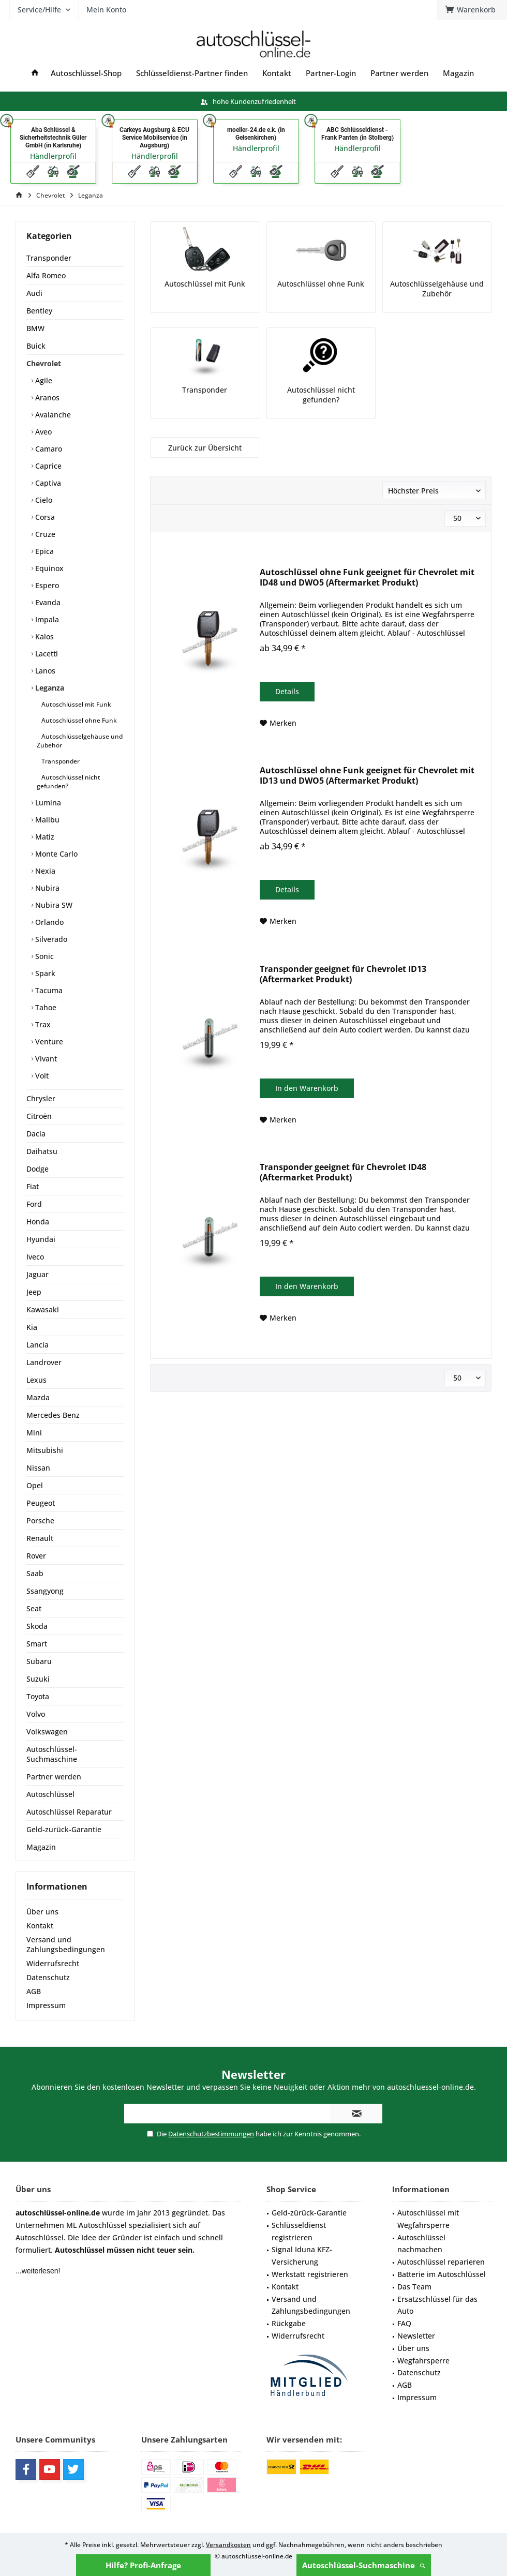 The height and width of the screenshot is (2576, 507). What do you see at coordinates (441, 2262) in the screenshot?
I see `Autoschlüssel reparieren` at bounding box center [441, 2262].